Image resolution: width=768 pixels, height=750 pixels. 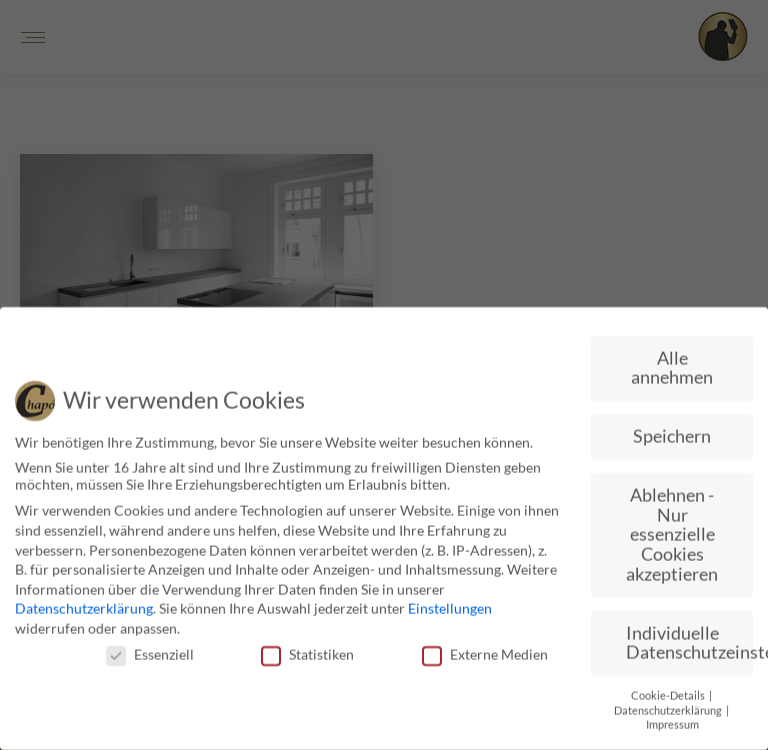 I want to click on Datenschutzerklärung, so click(x=84, y=603).